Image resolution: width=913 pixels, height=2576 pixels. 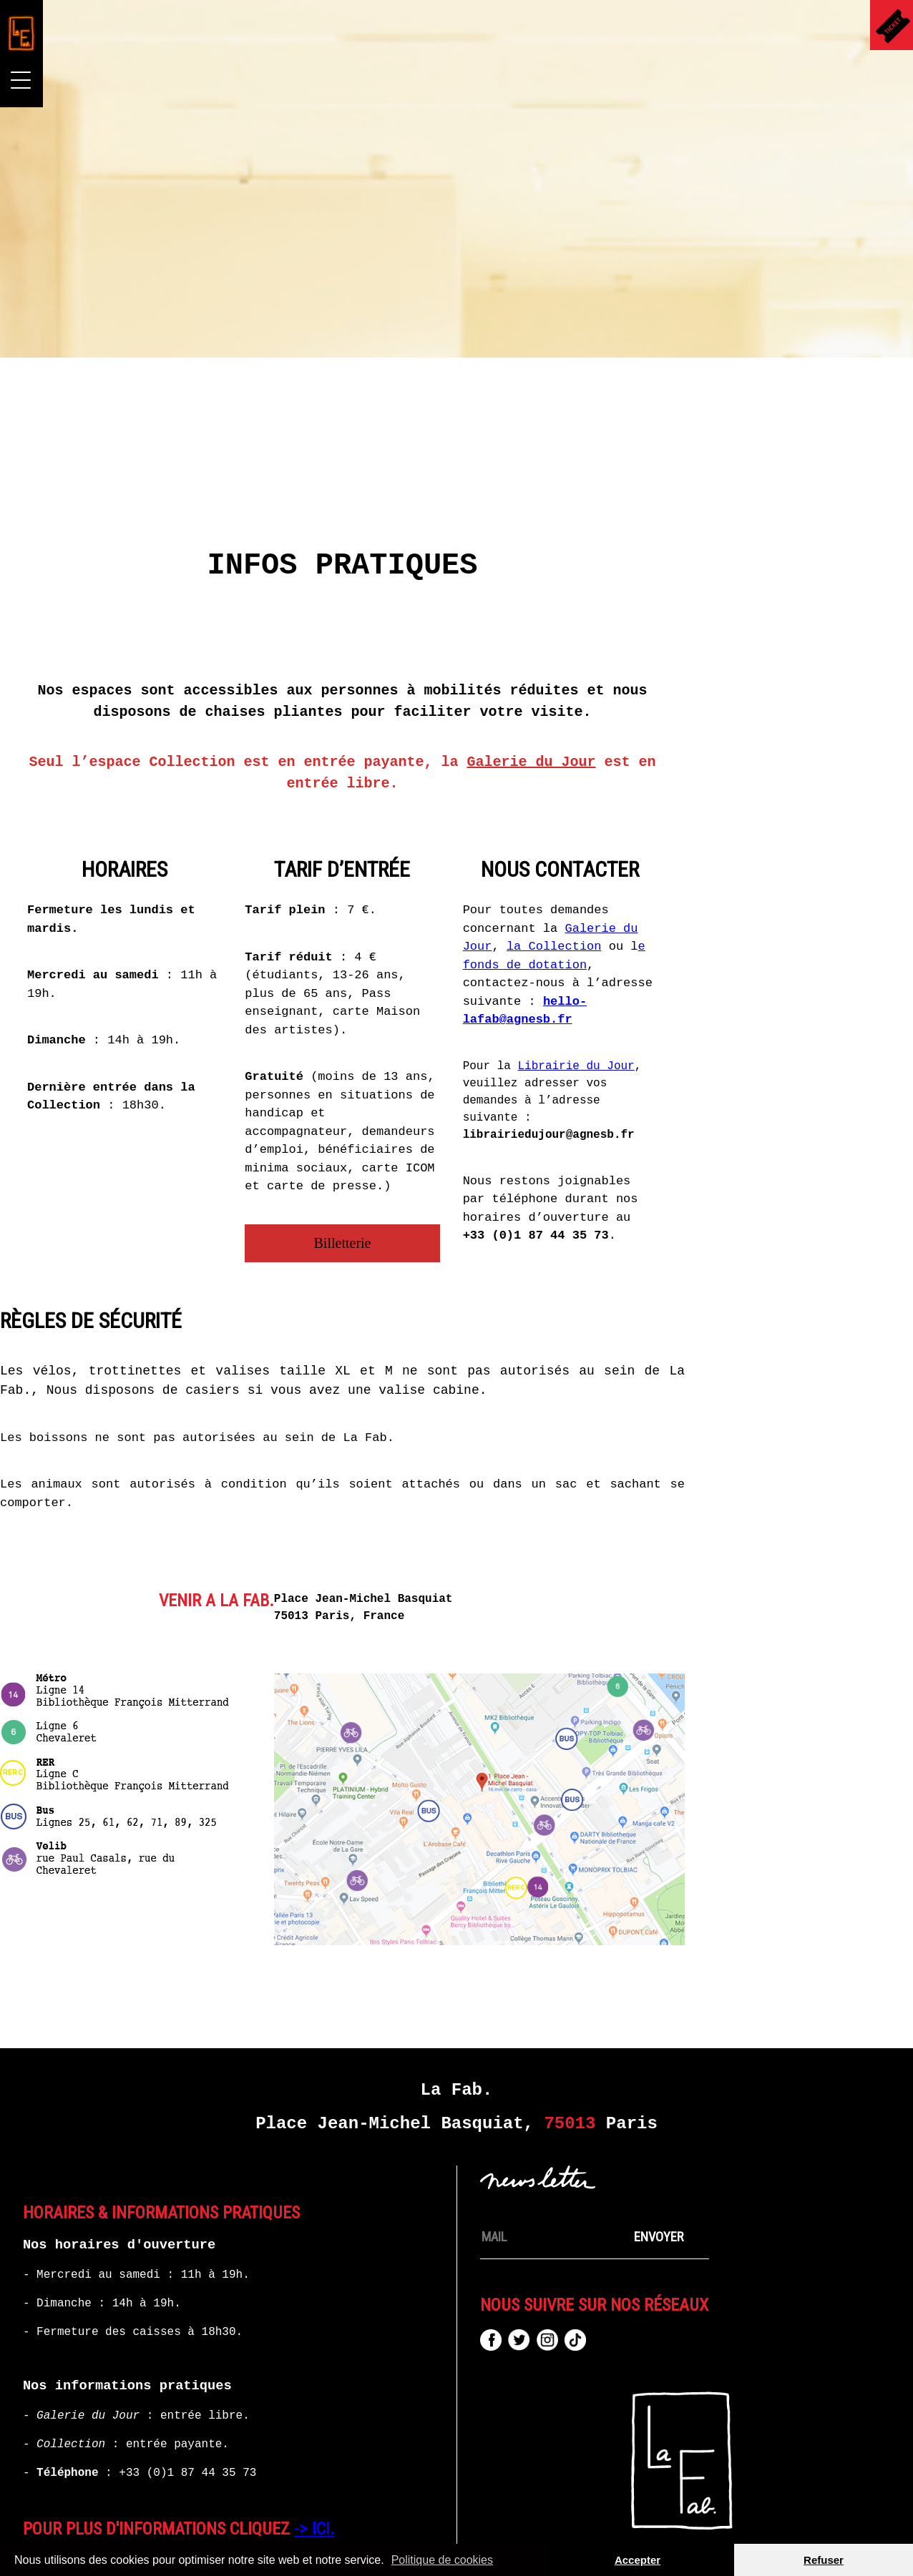 I want to click on Politique de cookies, so click(x=442, y=2560).